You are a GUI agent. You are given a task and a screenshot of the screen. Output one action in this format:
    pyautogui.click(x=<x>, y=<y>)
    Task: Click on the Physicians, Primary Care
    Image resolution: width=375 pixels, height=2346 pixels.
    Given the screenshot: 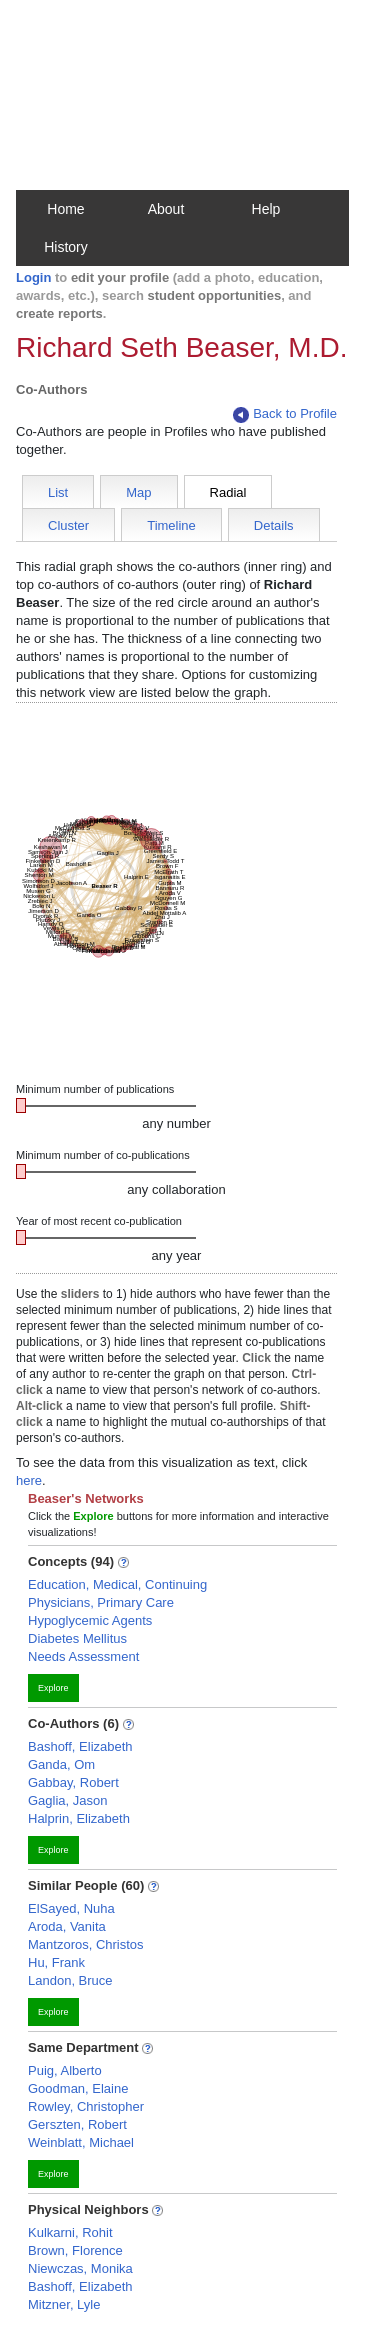 What is the action you would take?
    pyautogui.click(x=101, y=1602)
    